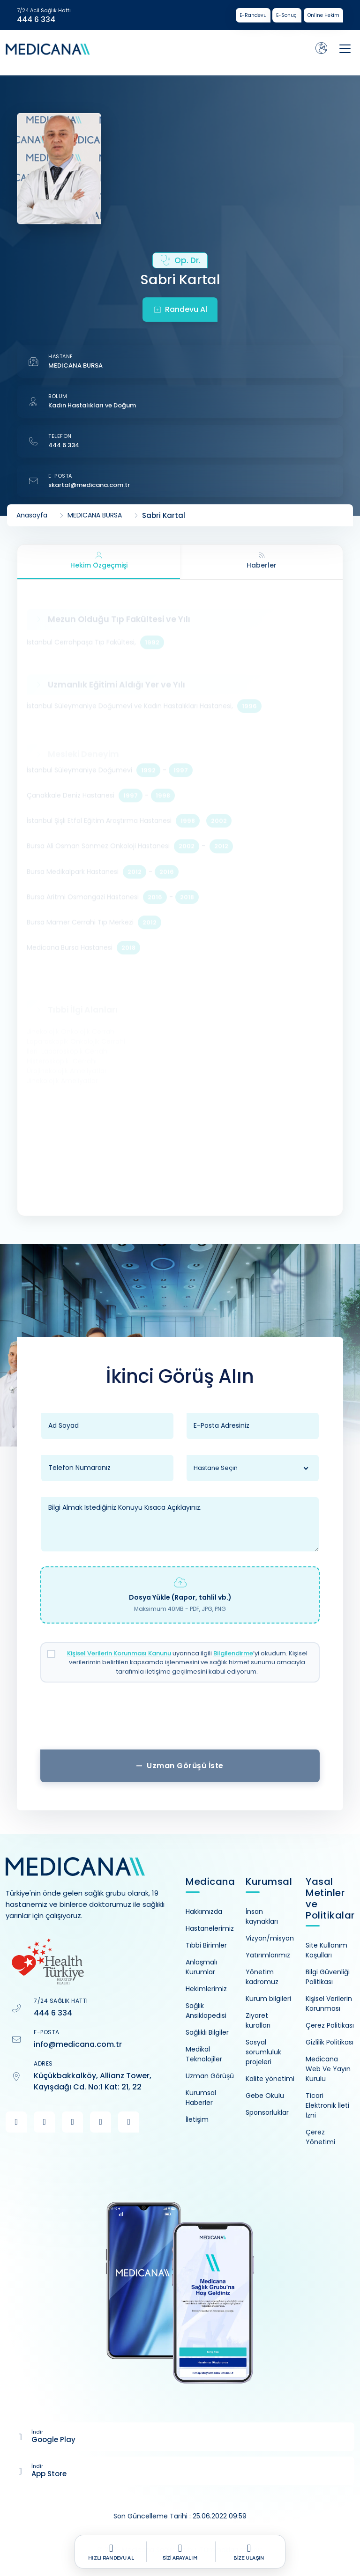  What do you see at coordinates (329, 2003) in the screenshot?
I see `Kişisel Verilerin Korunması` at bounding box center [329, 2003].